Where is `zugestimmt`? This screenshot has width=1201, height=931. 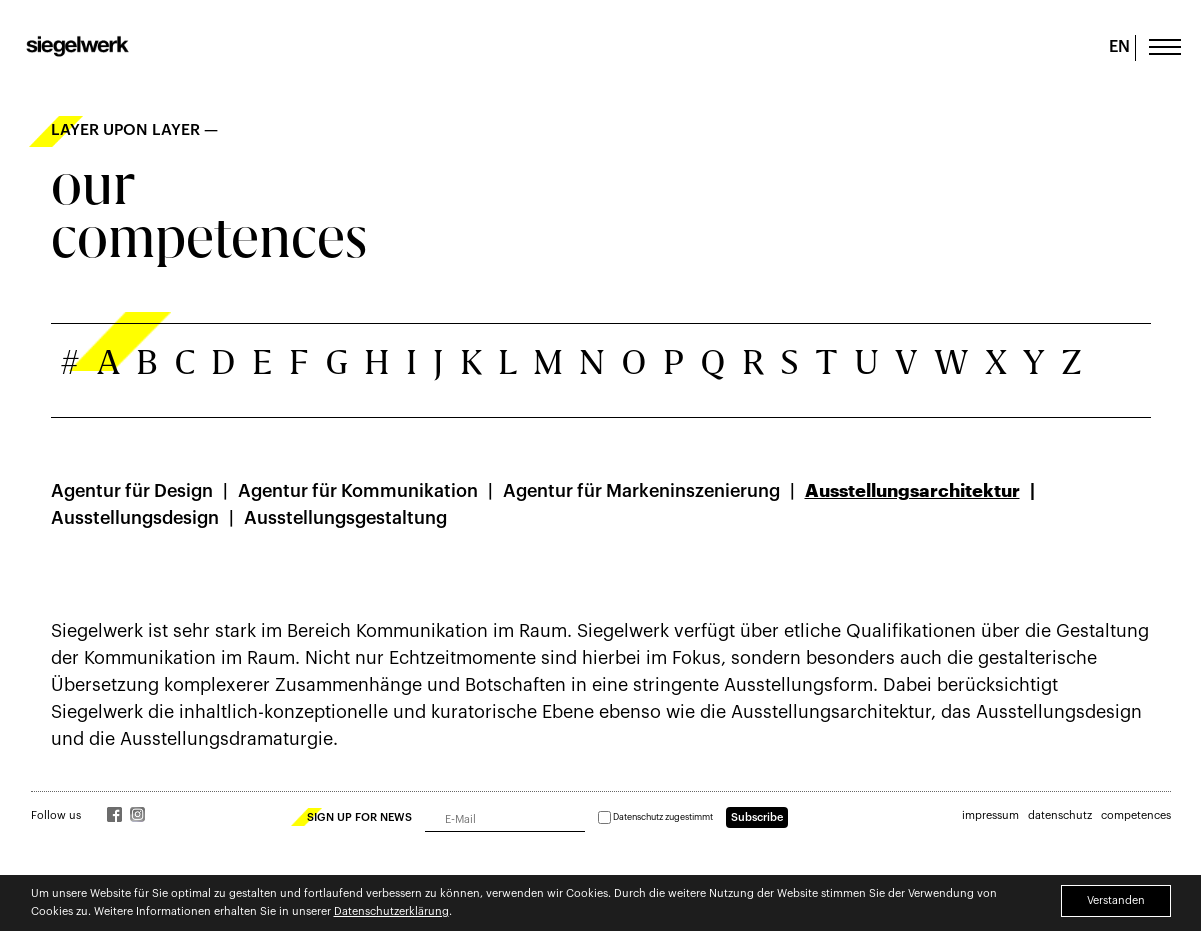
zugestimmt is located at coordinates (655, 817).